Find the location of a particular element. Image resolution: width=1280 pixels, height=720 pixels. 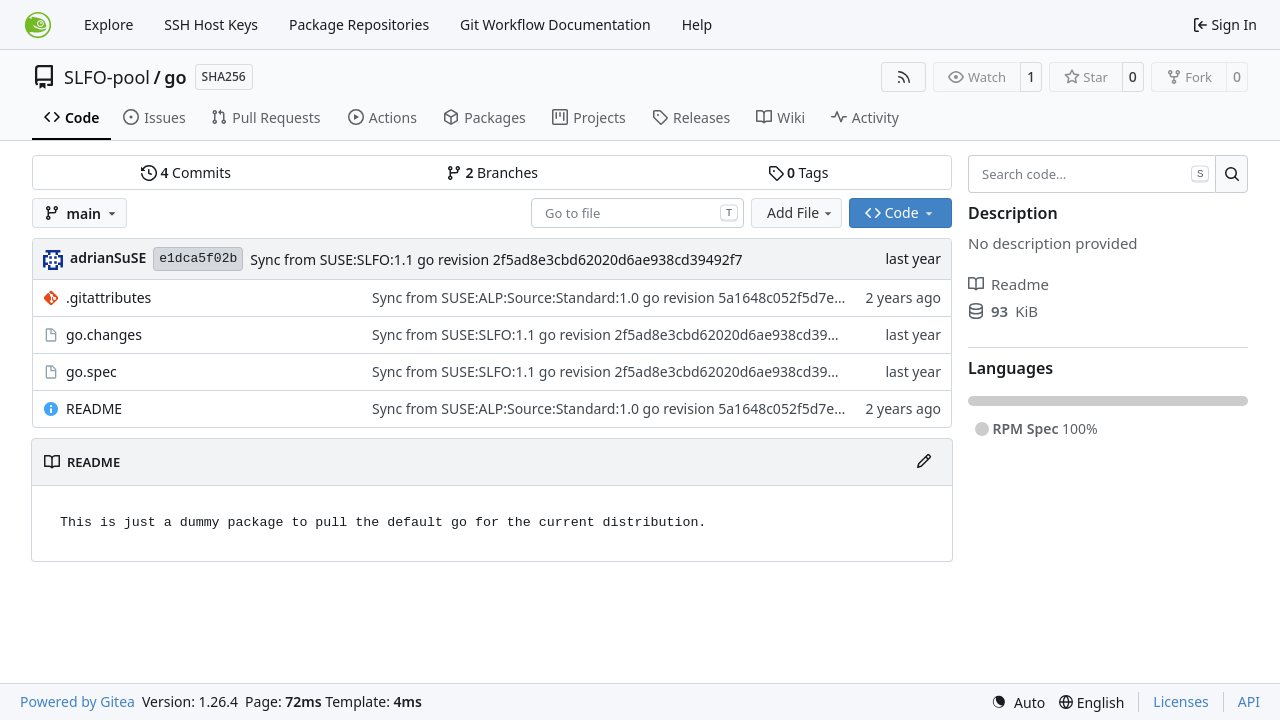

Powered by Gitea is located at coordinates (77, 701).